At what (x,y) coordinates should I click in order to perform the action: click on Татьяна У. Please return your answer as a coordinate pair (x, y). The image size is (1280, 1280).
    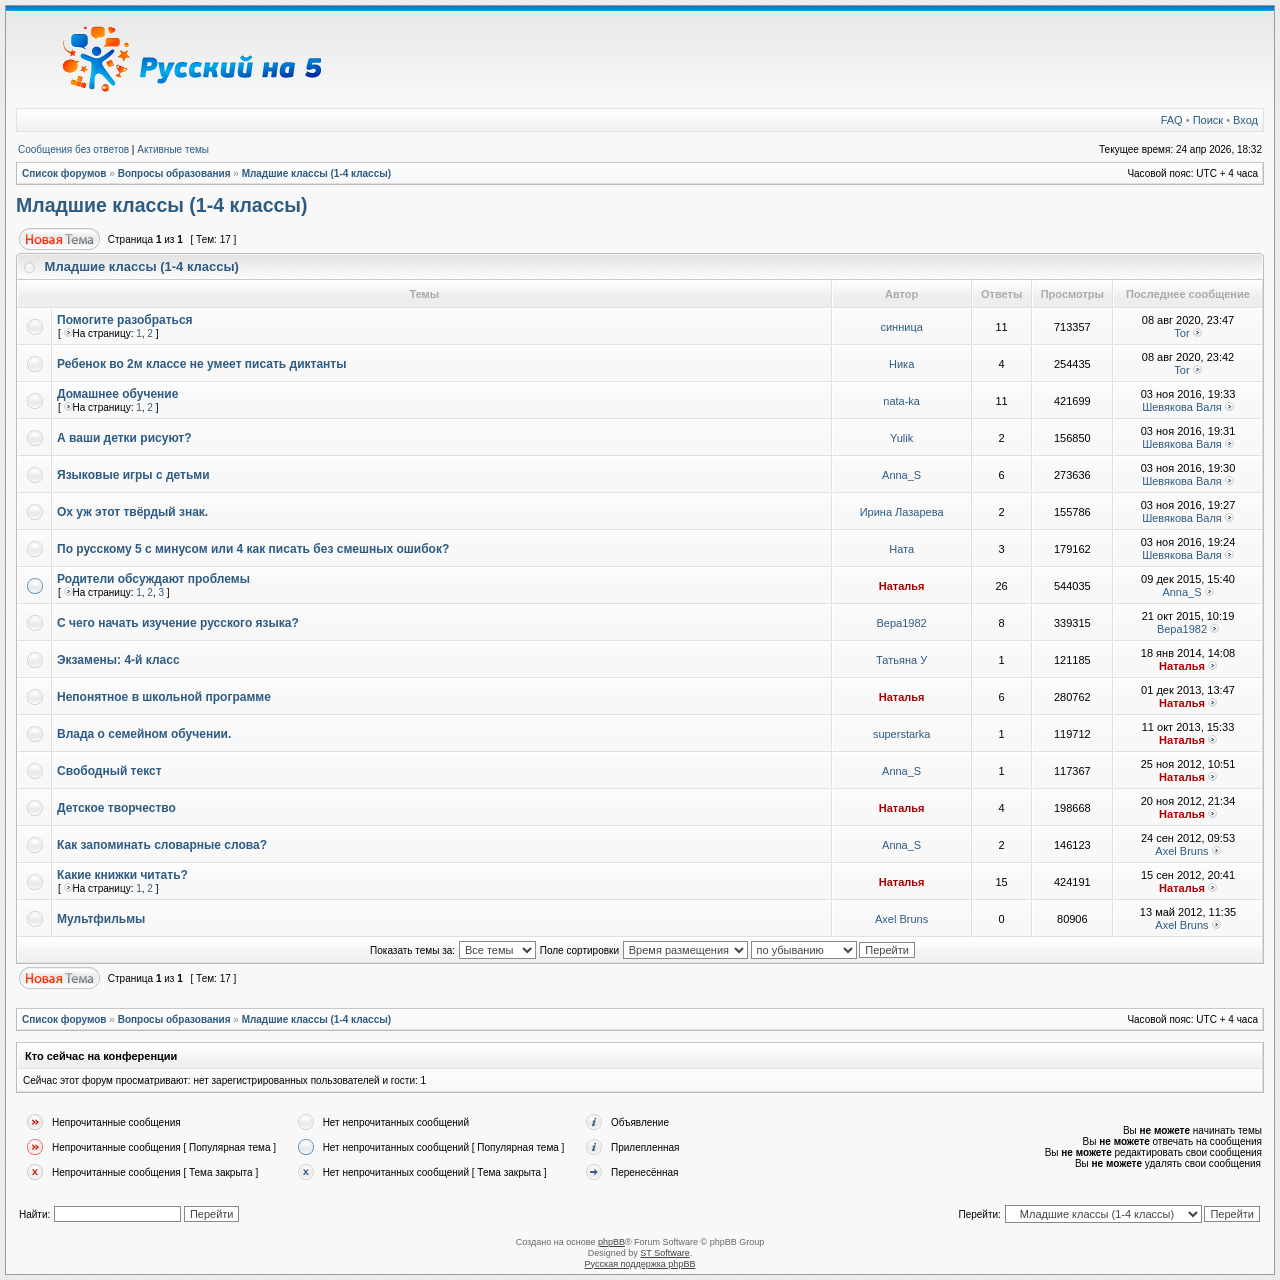
    Looking at the image, I should click on (901, 660).